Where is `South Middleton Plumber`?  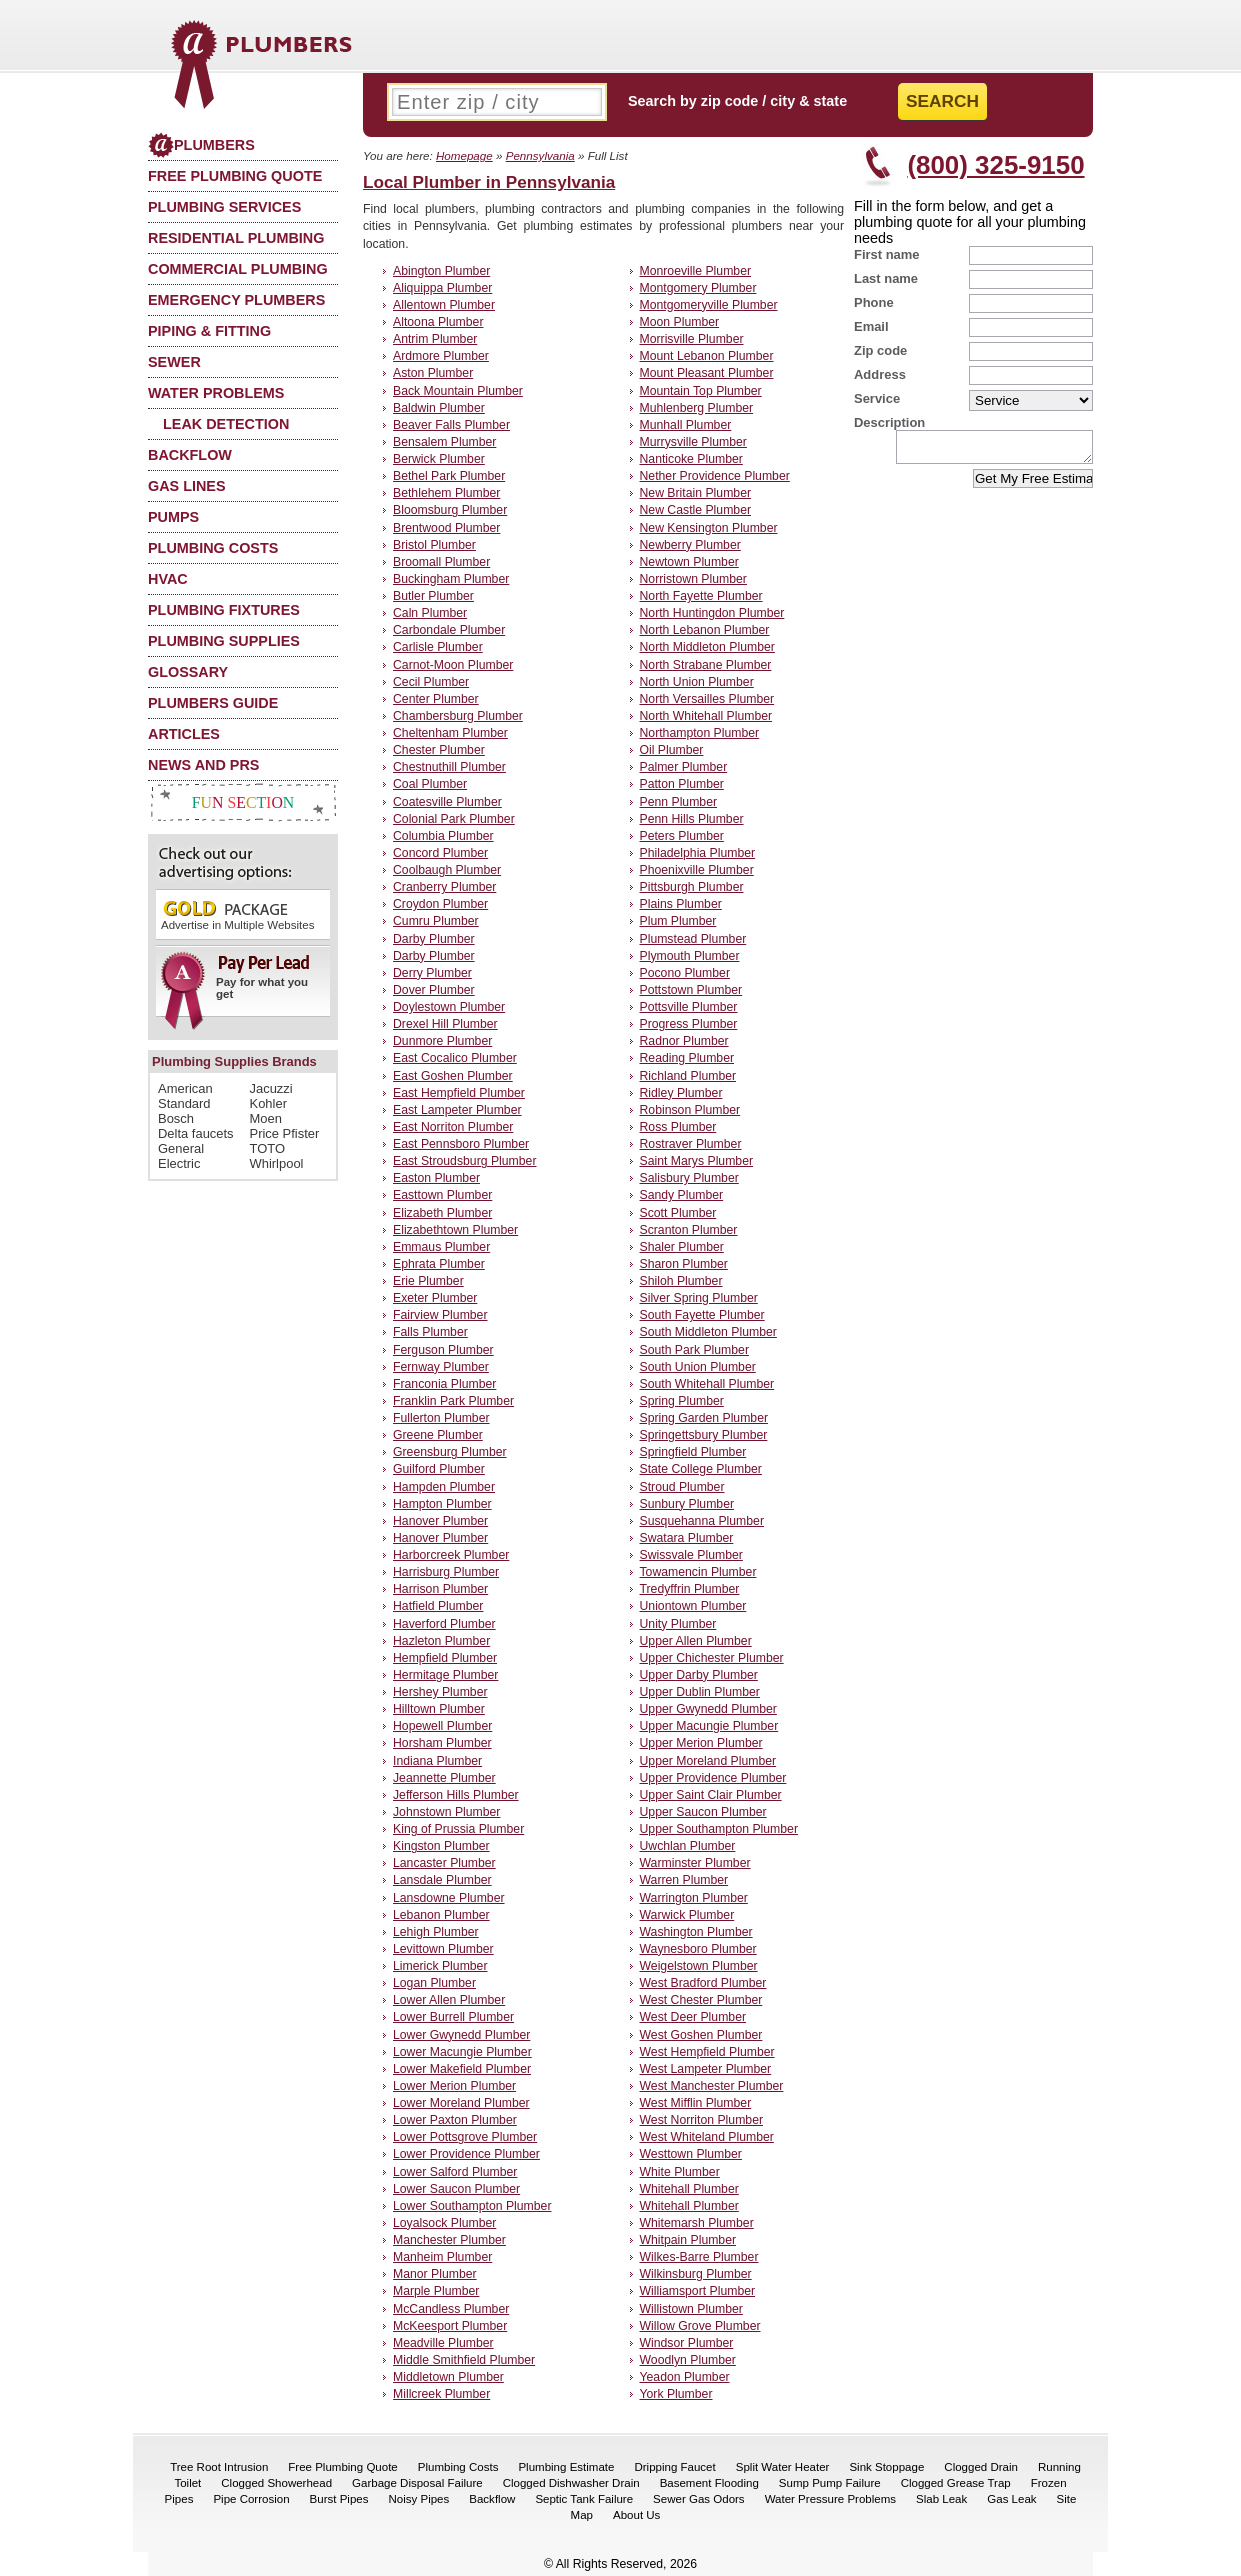 South Middleton Plumber is located at coordinates (708, 1332).